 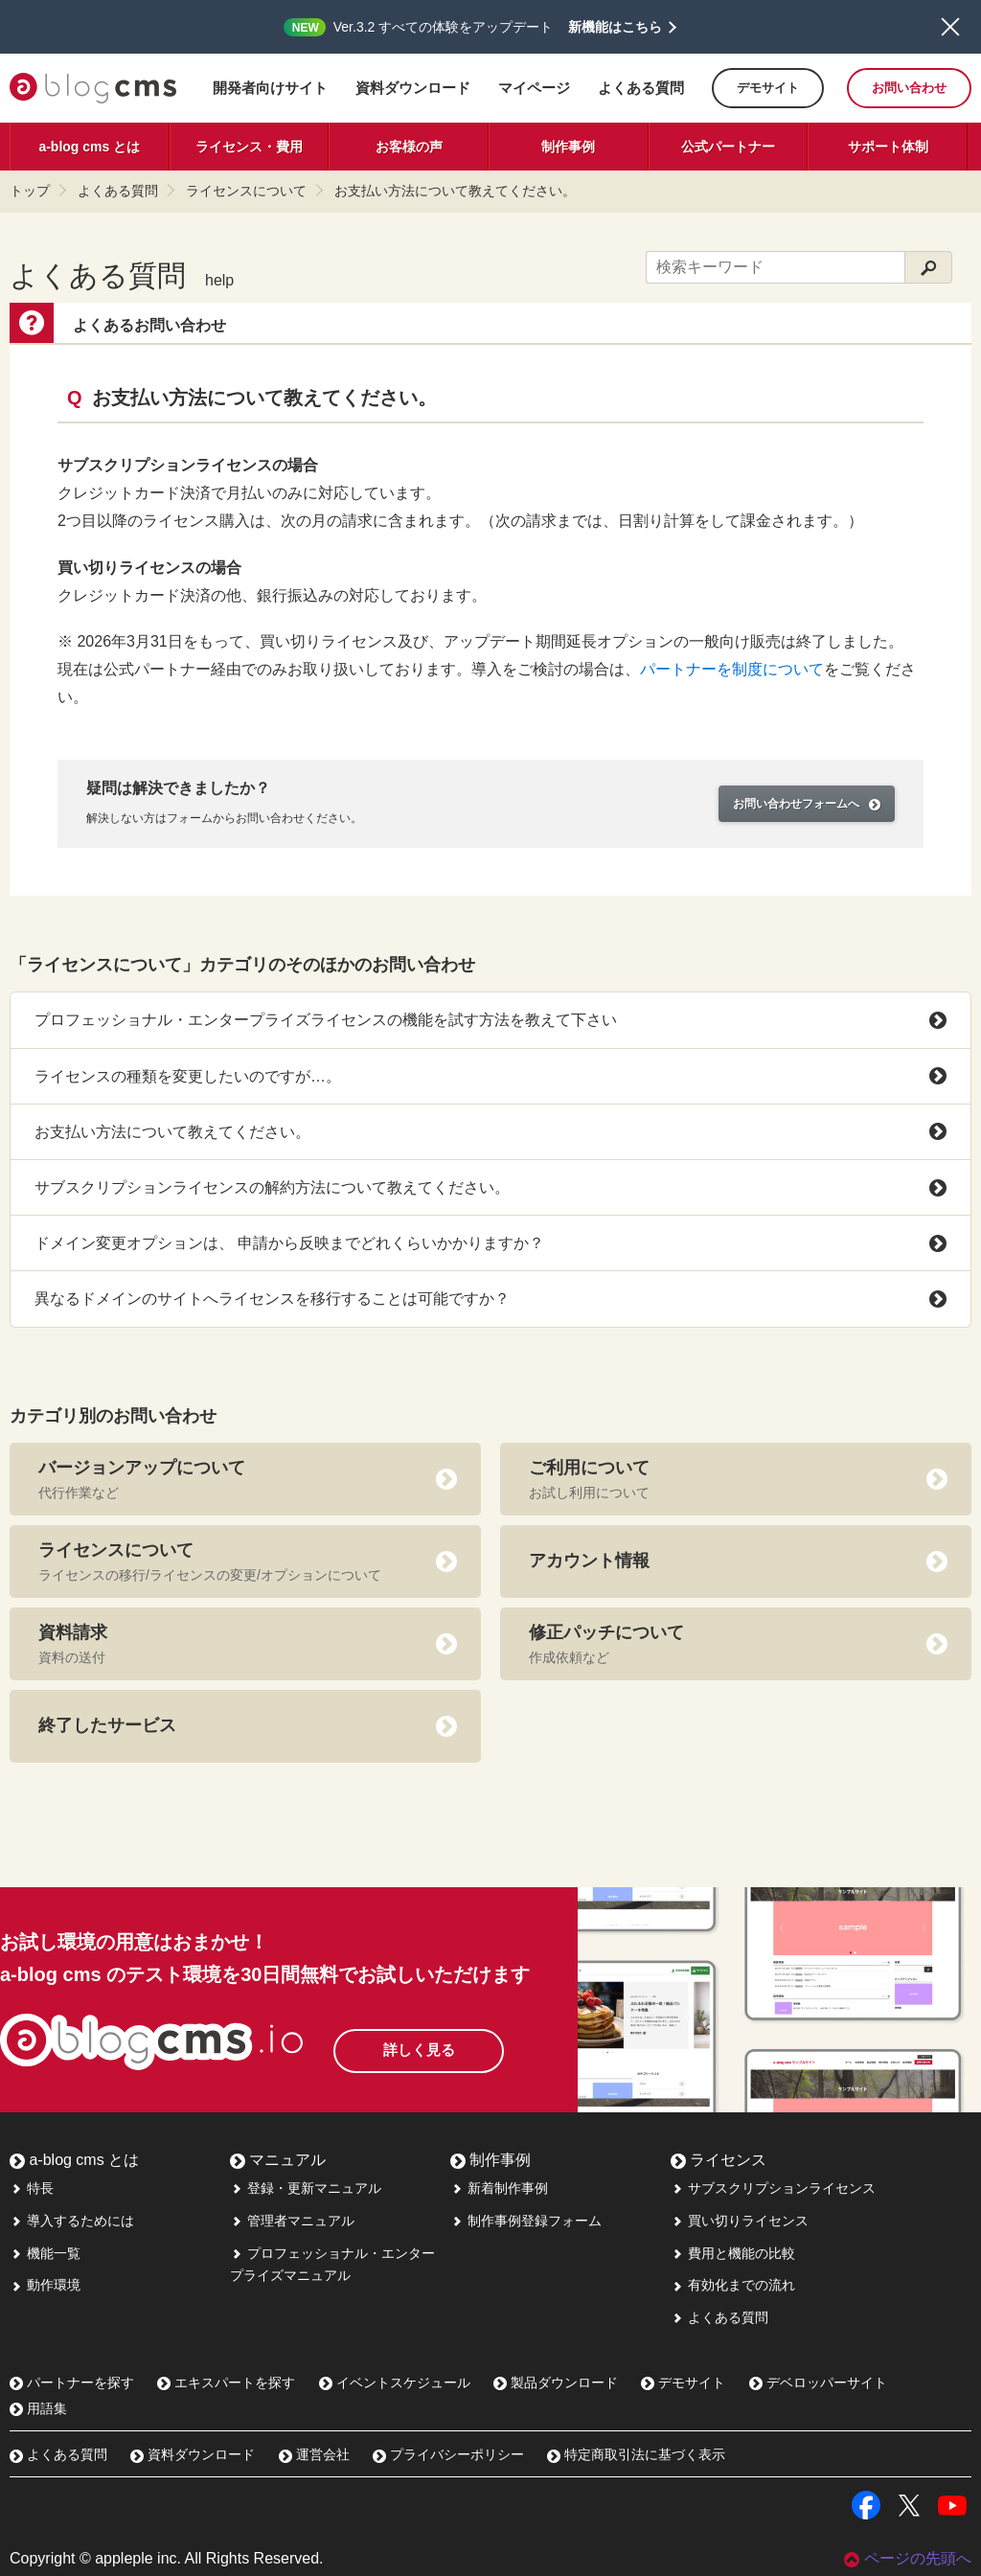 I want to click on パートナーを探す, so click(x=72, y=2382).